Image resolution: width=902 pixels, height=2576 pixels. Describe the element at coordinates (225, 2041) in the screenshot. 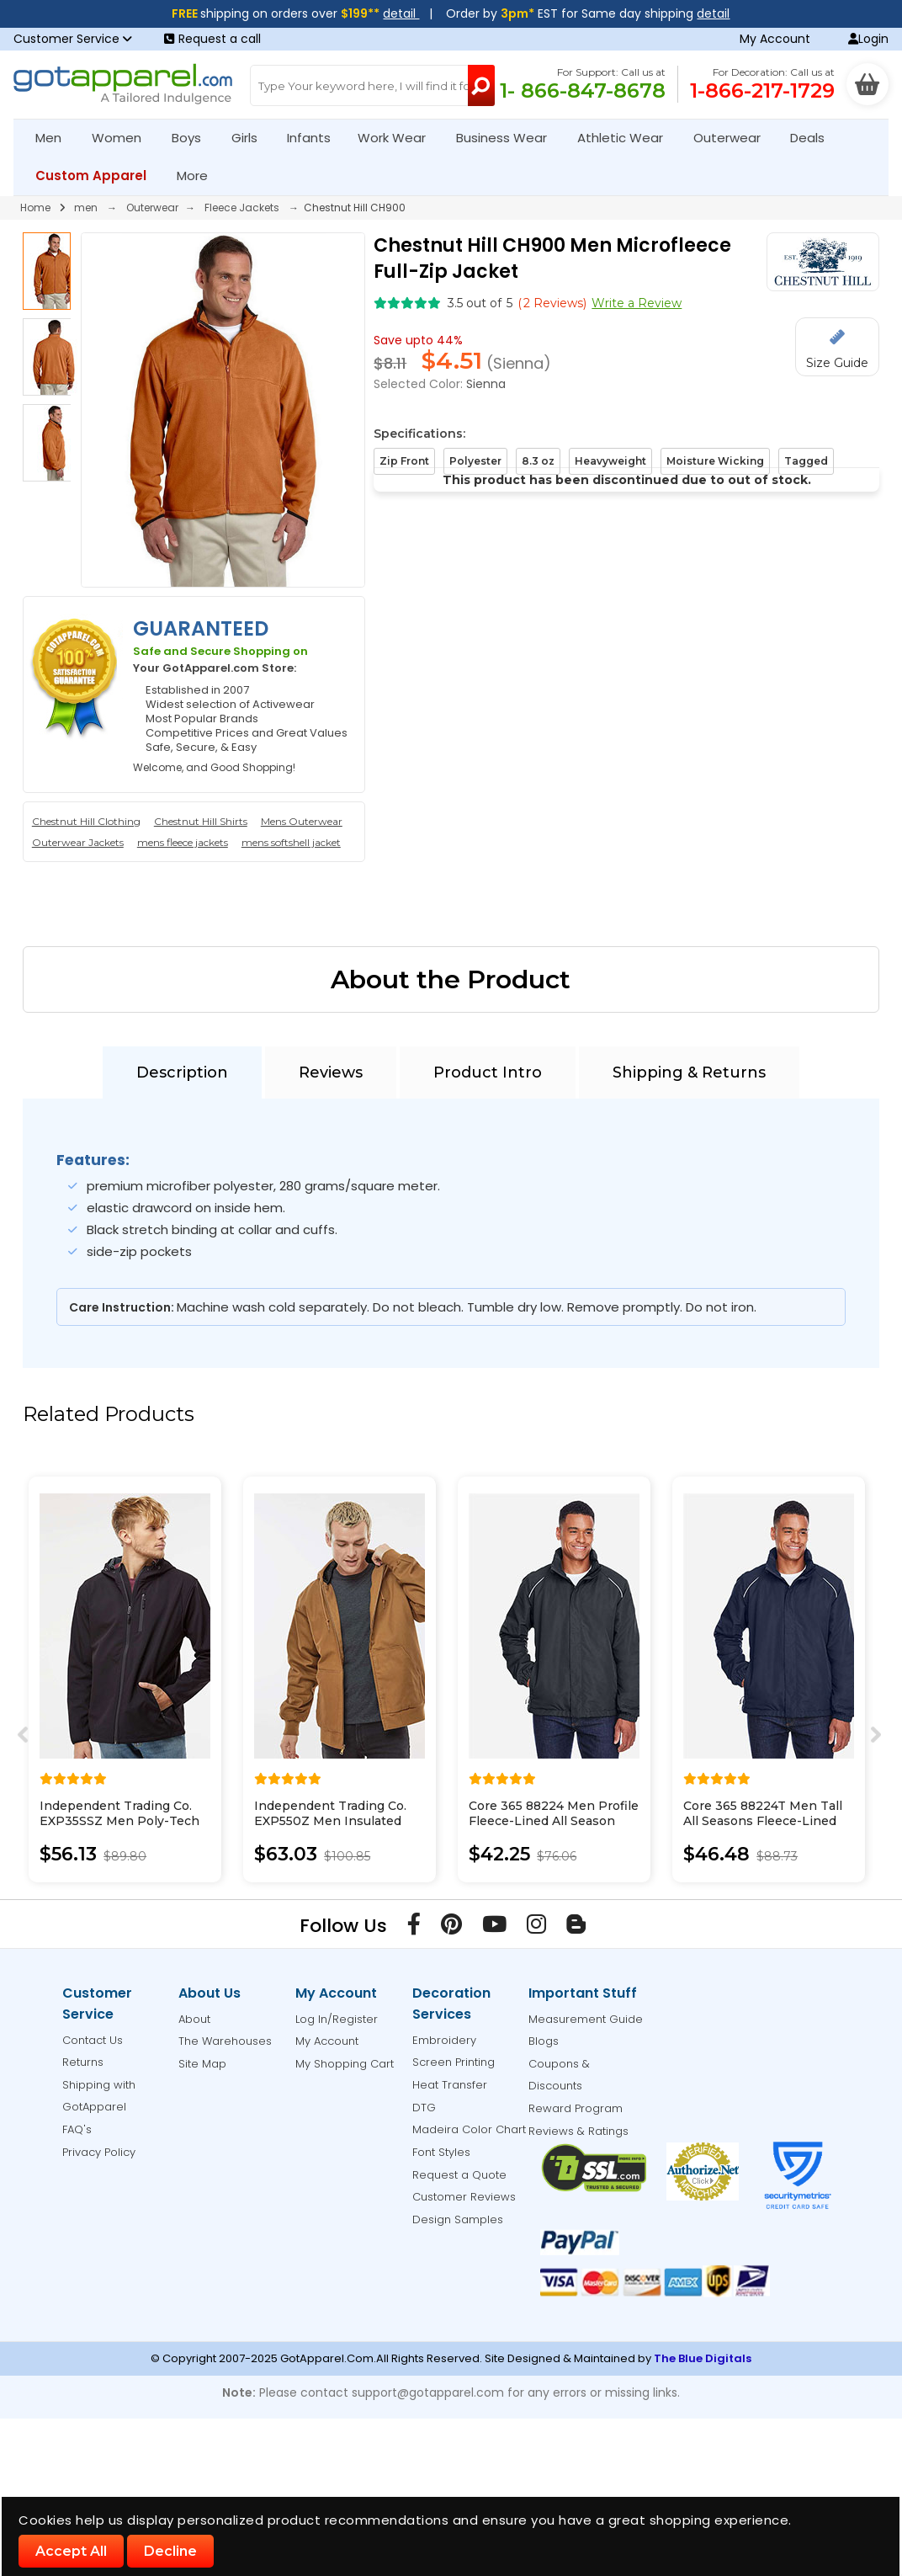

I see `The Warehouses` at that location.